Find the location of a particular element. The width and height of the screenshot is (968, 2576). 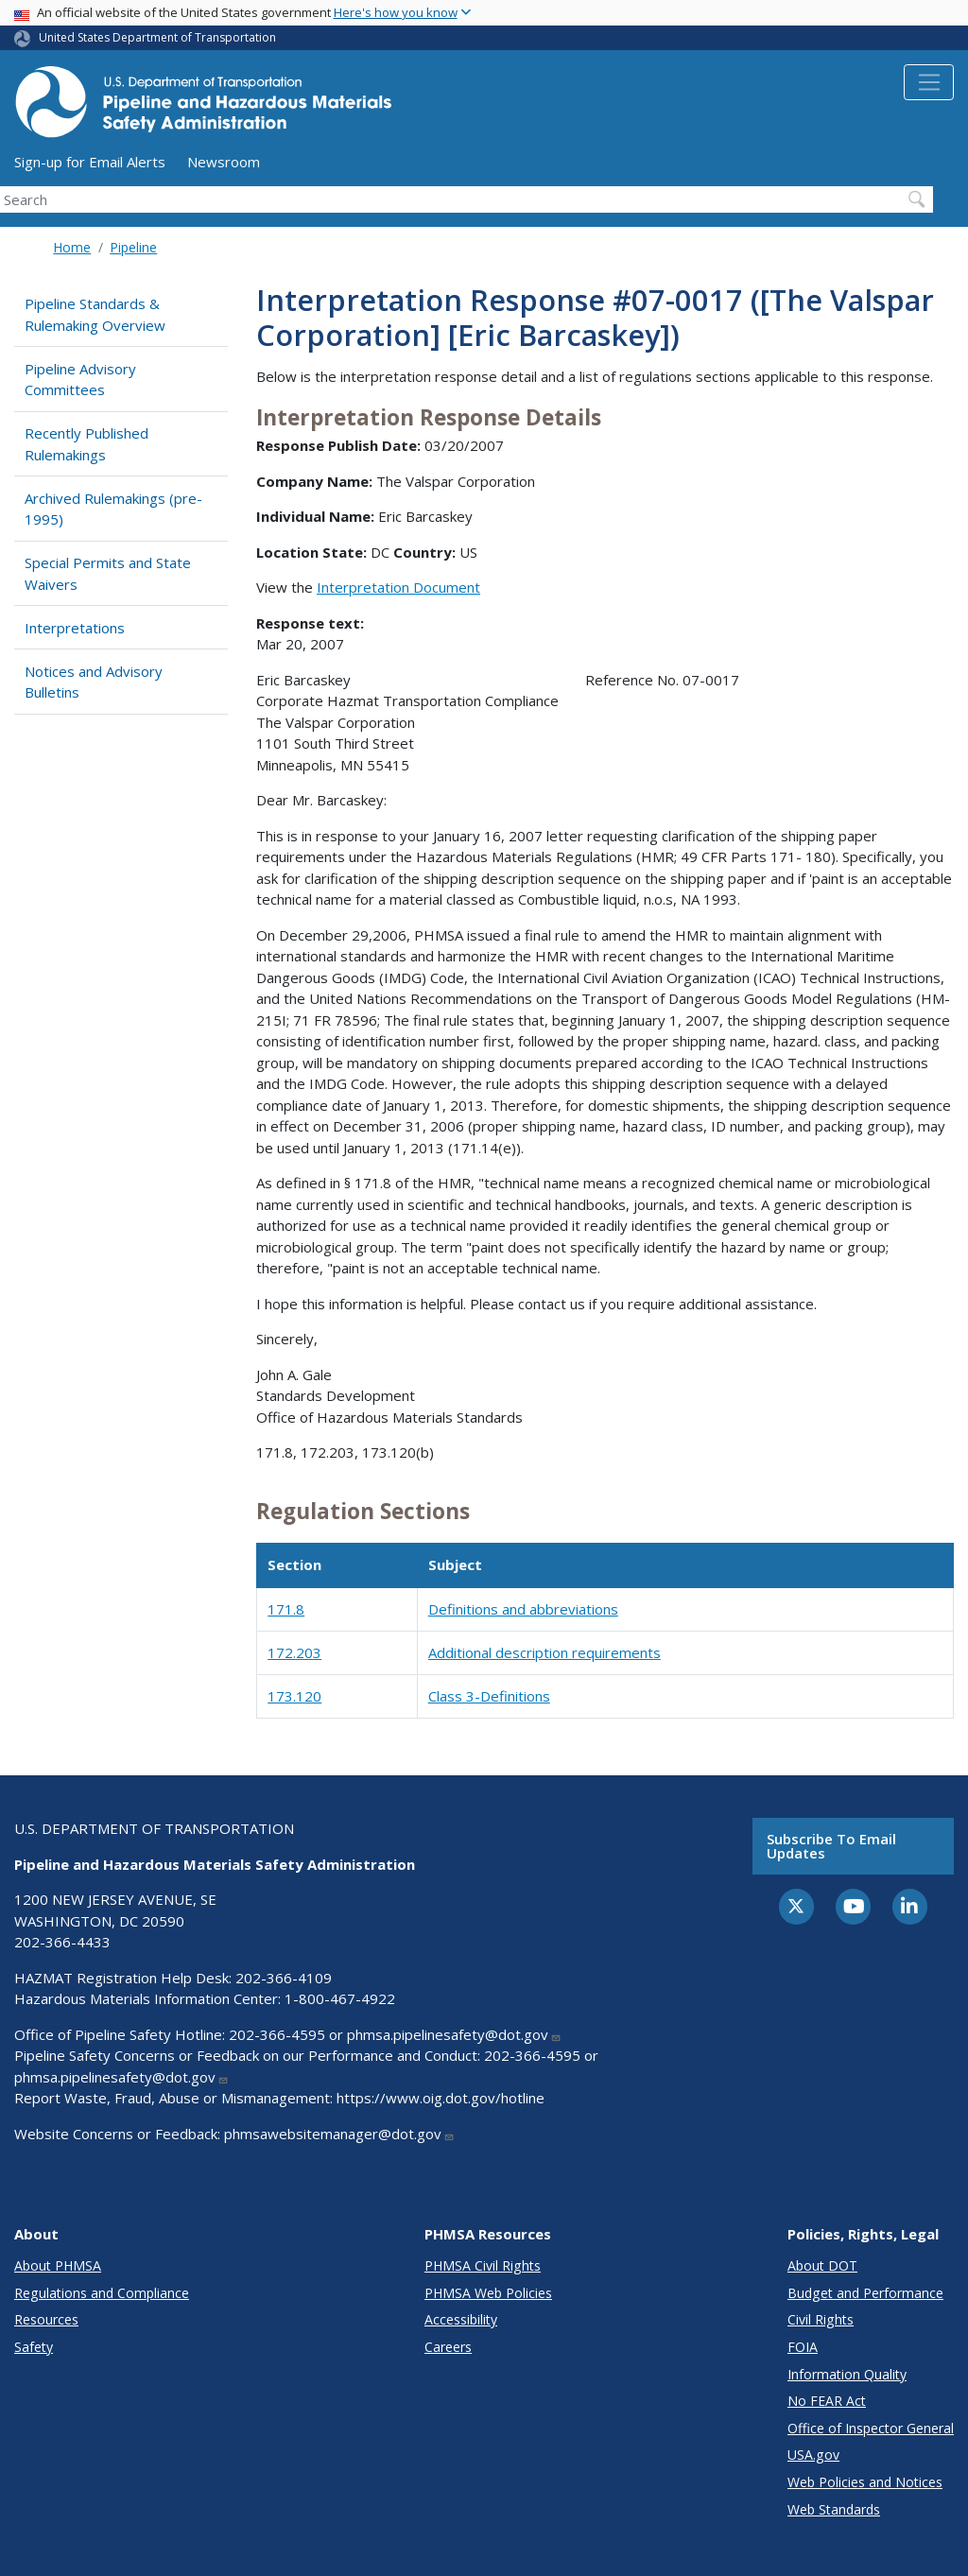

Special Permits and State Waivers is located at coordinates (108, 573).